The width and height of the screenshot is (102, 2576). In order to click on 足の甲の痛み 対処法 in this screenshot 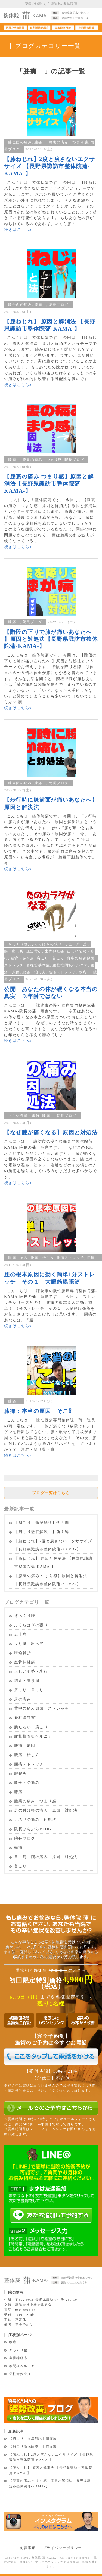, I will do `click(35, 1820)`.